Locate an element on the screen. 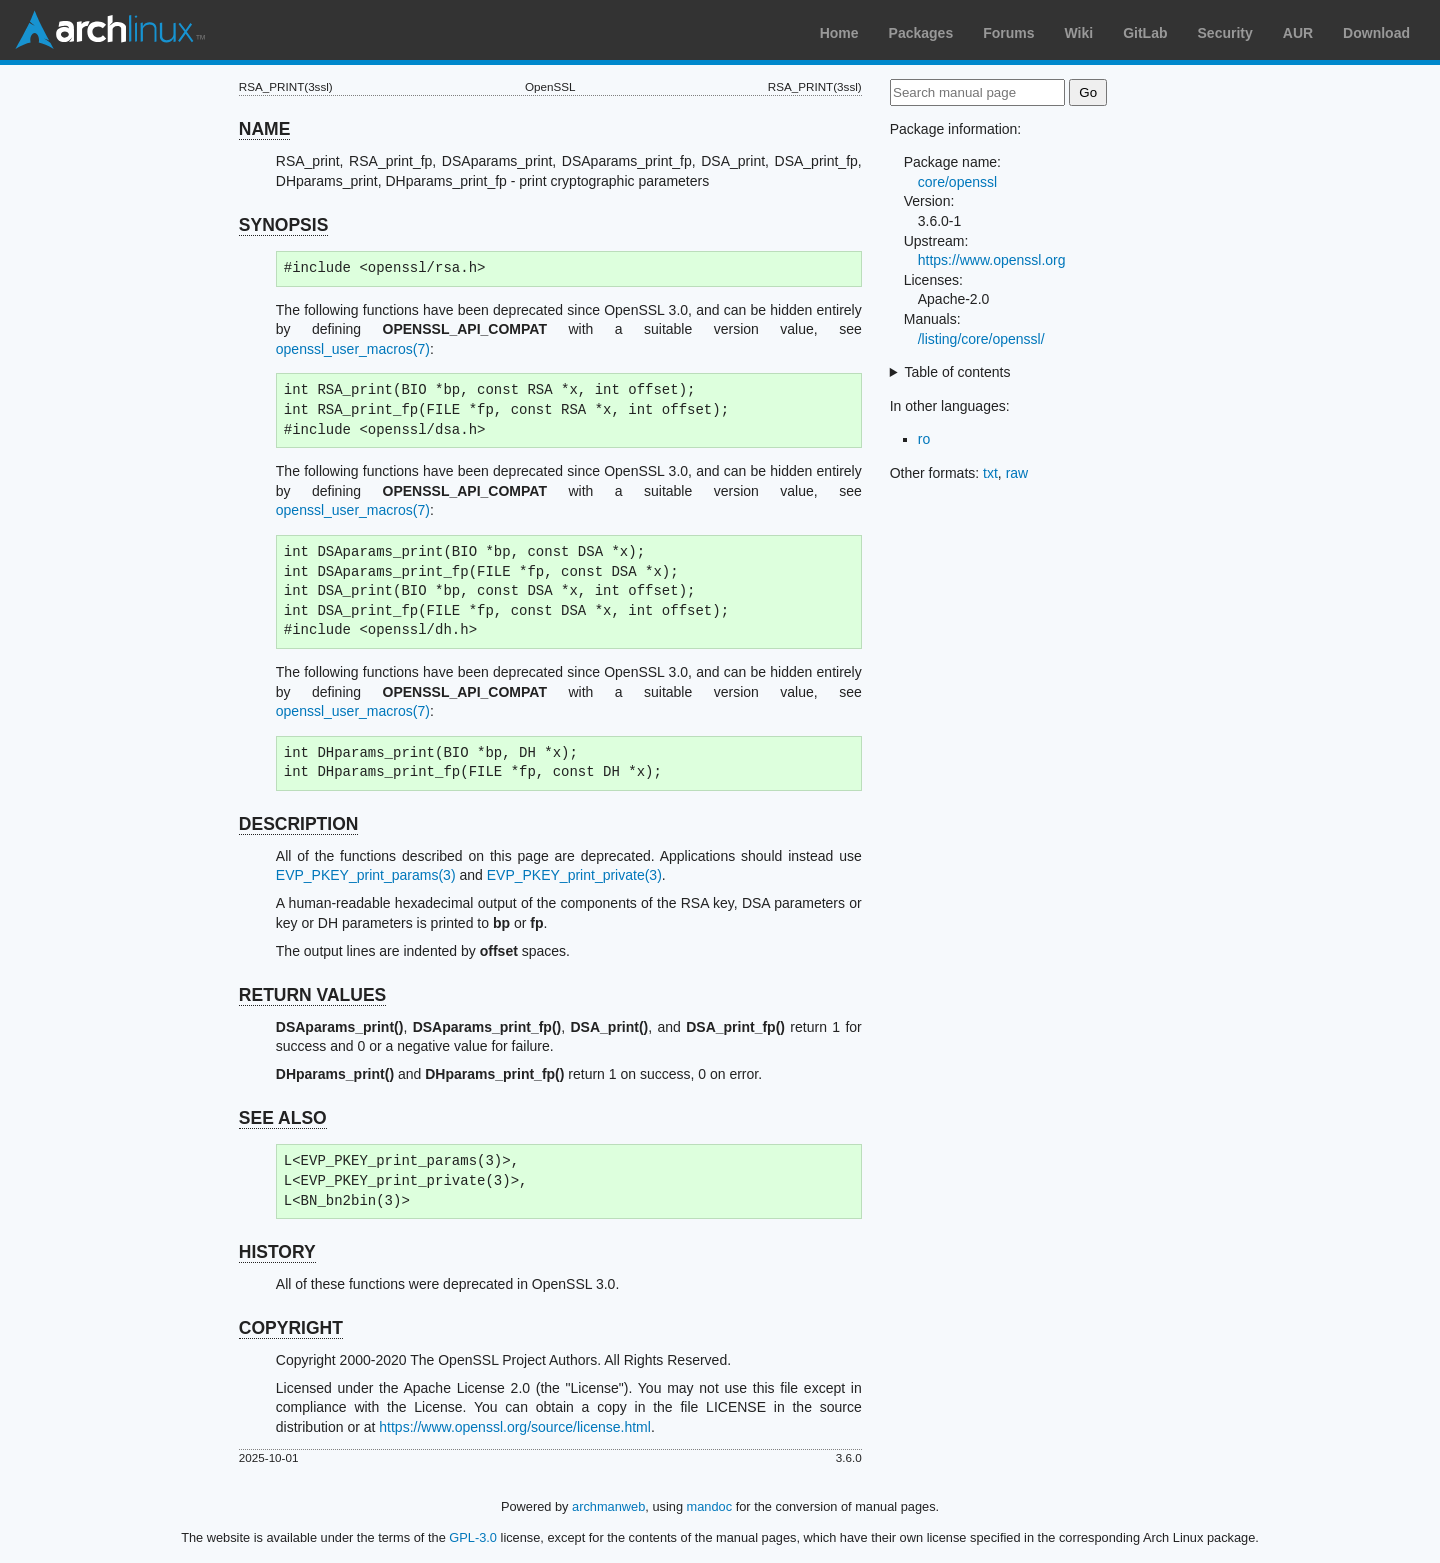 The height and width of the screenshot is (1563, 1440). Table of contents is located at coordinates (958, 372).